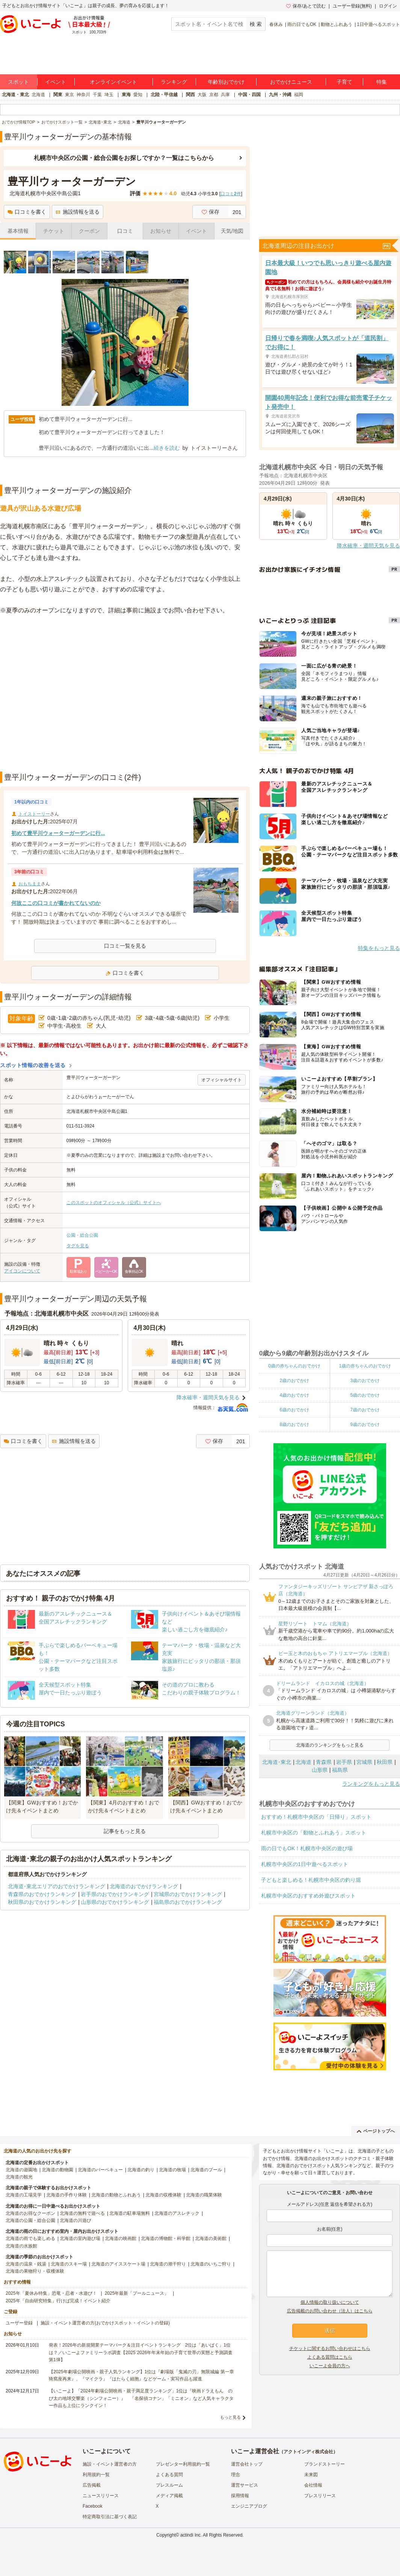 The image size is (400, 2576). What do you see at coordinates (96, 2474) in the screenshot?
I see `利用規約一覧` at bounding box center [96, 2474].